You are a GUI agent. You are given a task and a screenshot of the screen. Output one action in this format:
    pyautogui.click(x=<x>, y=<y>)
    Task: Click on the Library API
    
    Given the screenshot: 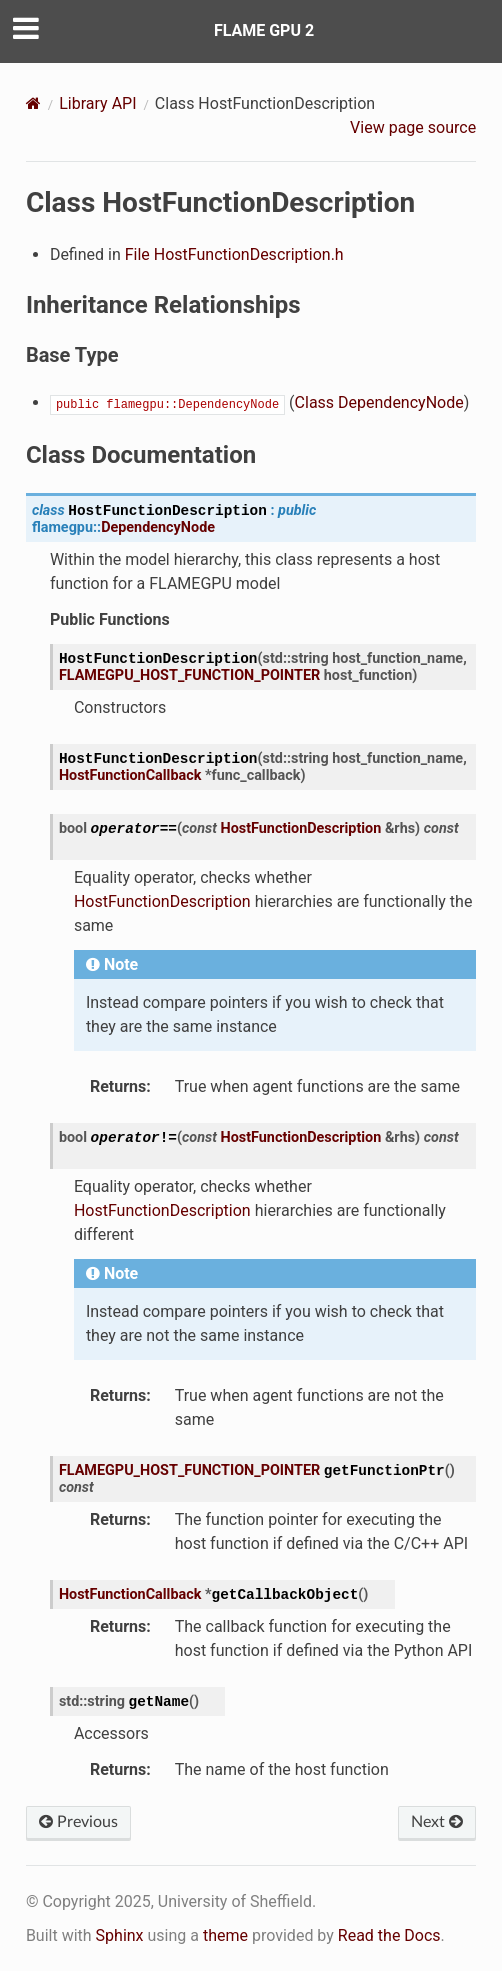 What is the action you would take?
    pyautogui.click(x=97, y=103)
    